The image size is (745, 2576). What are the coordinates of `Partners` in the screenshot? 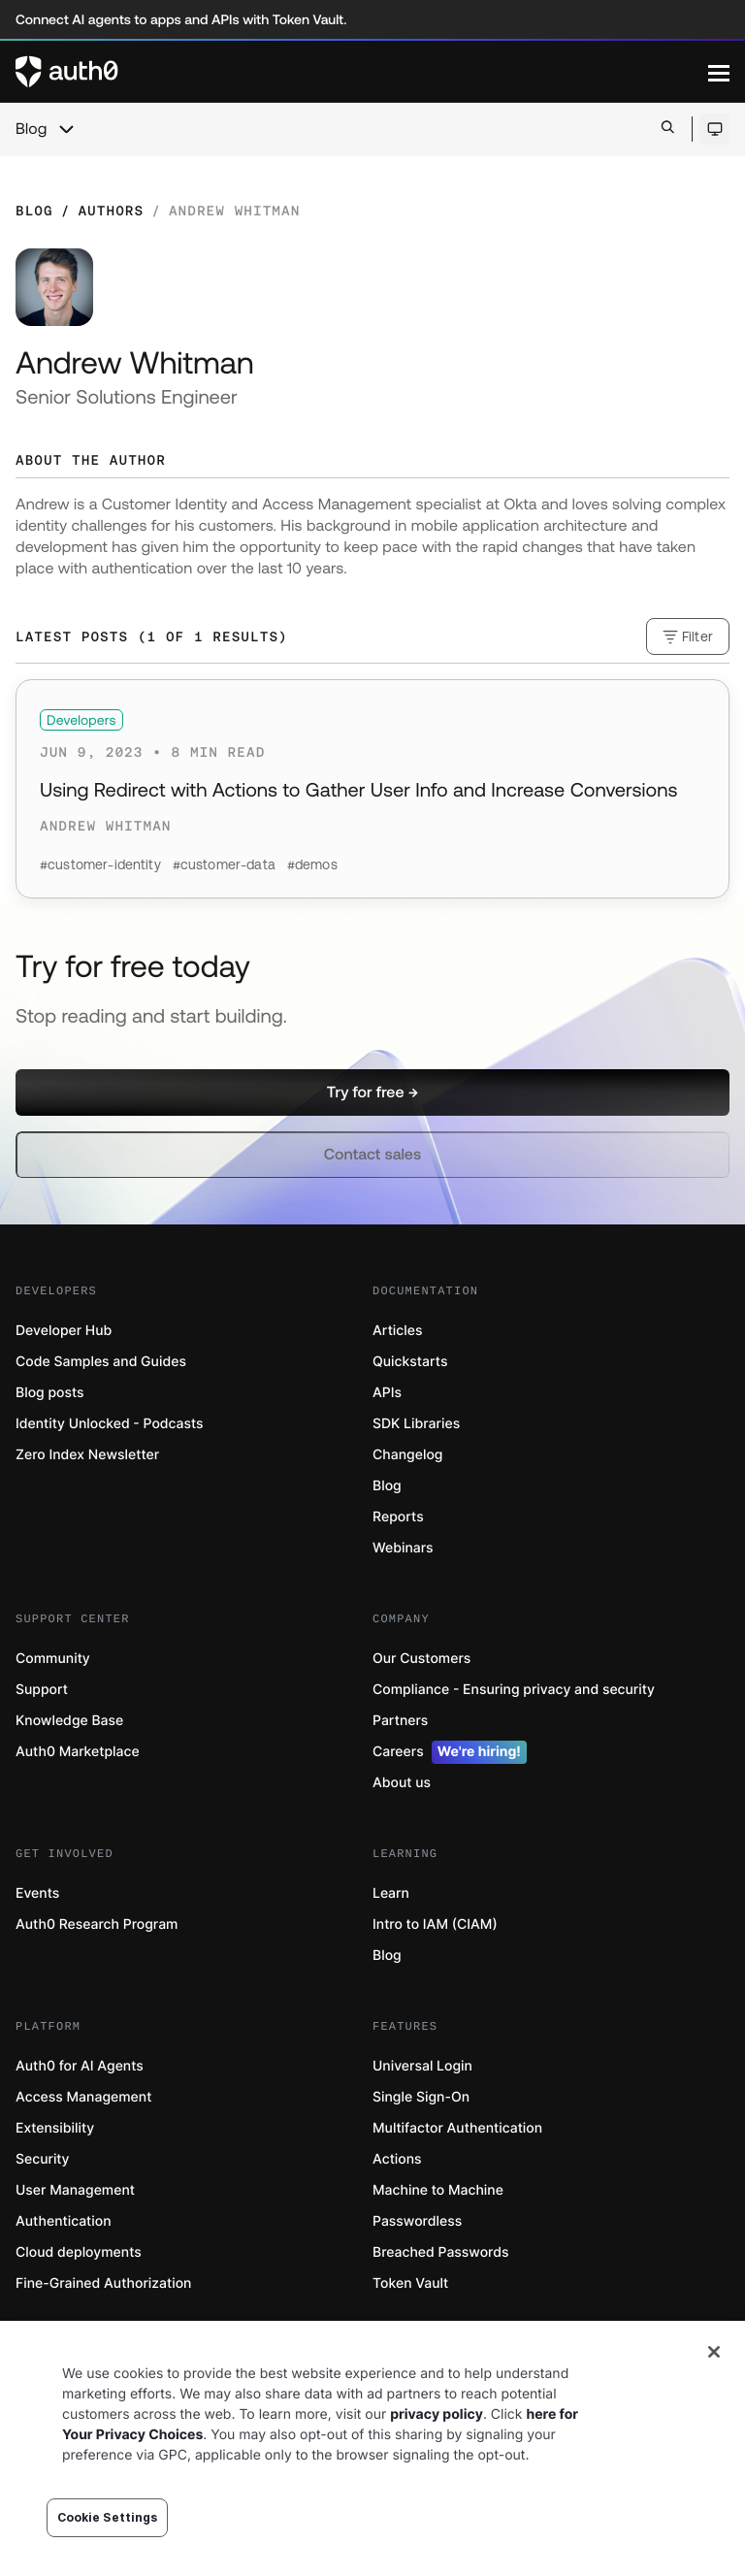 It's located at (400, 1720).